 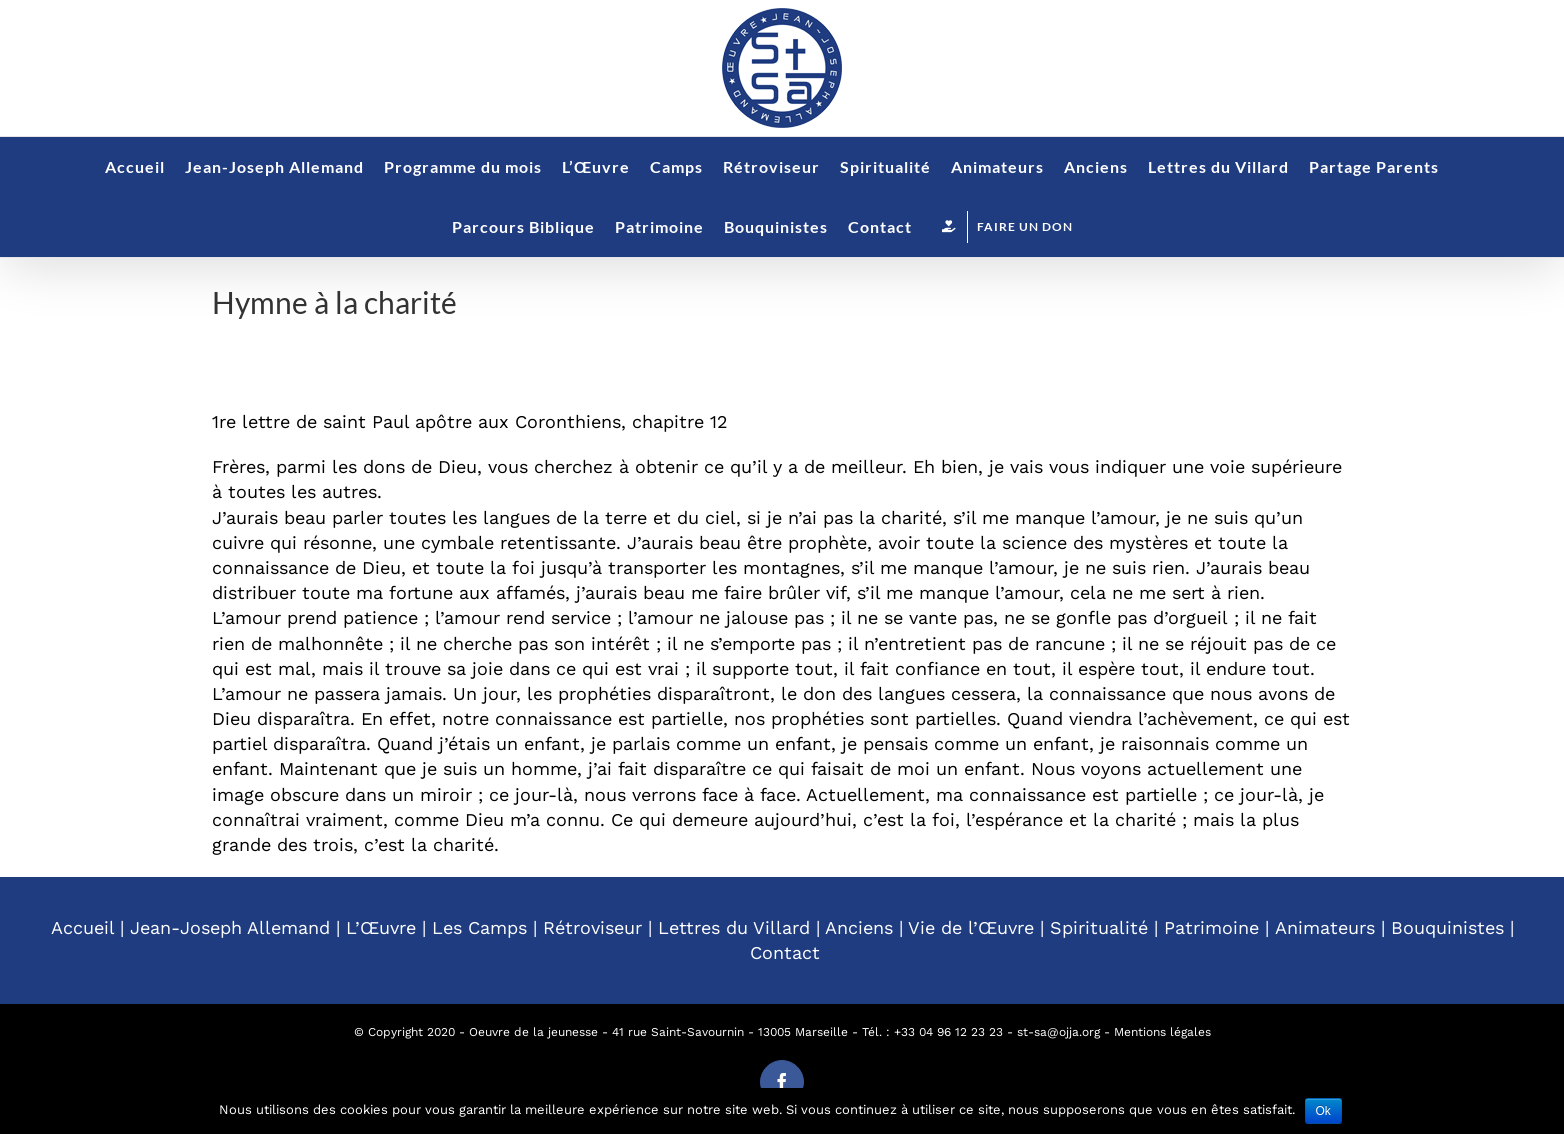 What do you see at coordinates (1325, 927) in the screenshot?
I see `Animateurs` at bounding box center [1325, 927].